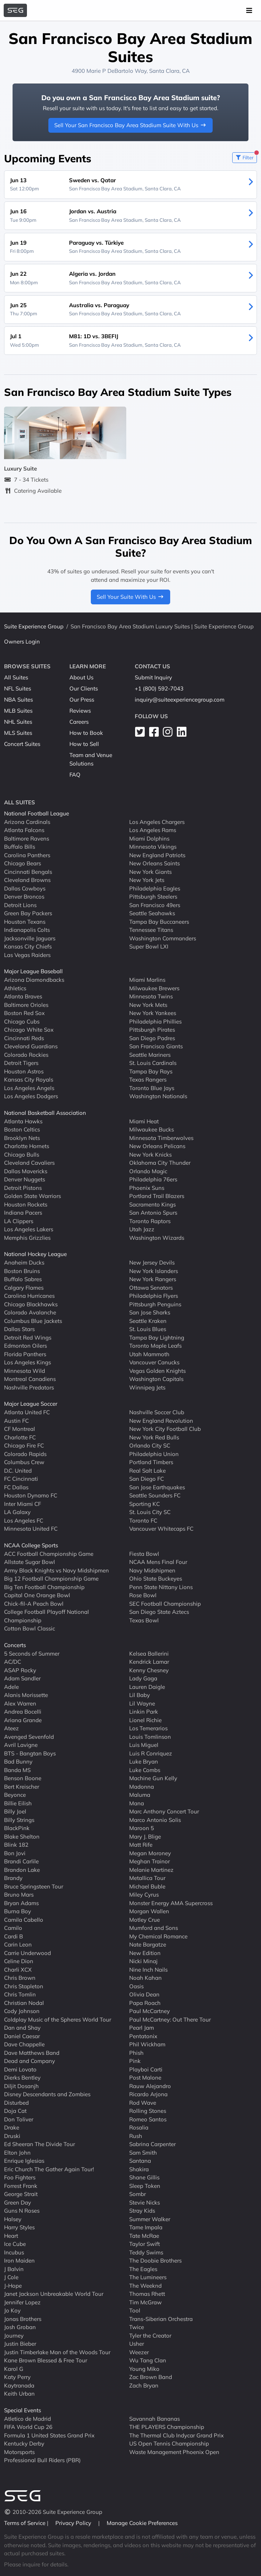 This screenshot has height=2576, width=261. Describe the element at coordinates (153, 1295) in the screenshot. I see `Philadelphia Flyers` at that location.